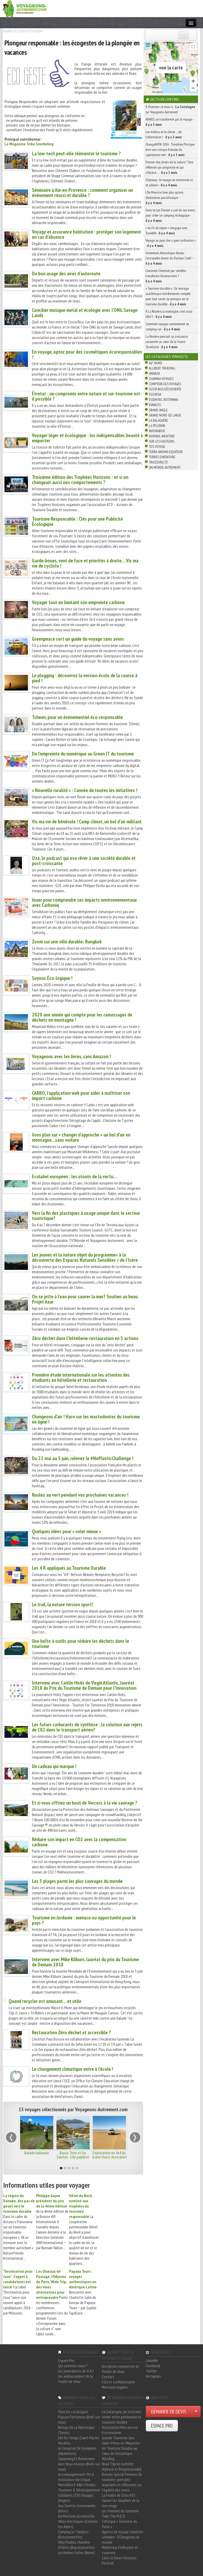 This screenshot has height=2576, width=203. What do you see at coordinates (153, 2376) in the screenshot?
I see `Instagram` at bounding box center [153, 2376].